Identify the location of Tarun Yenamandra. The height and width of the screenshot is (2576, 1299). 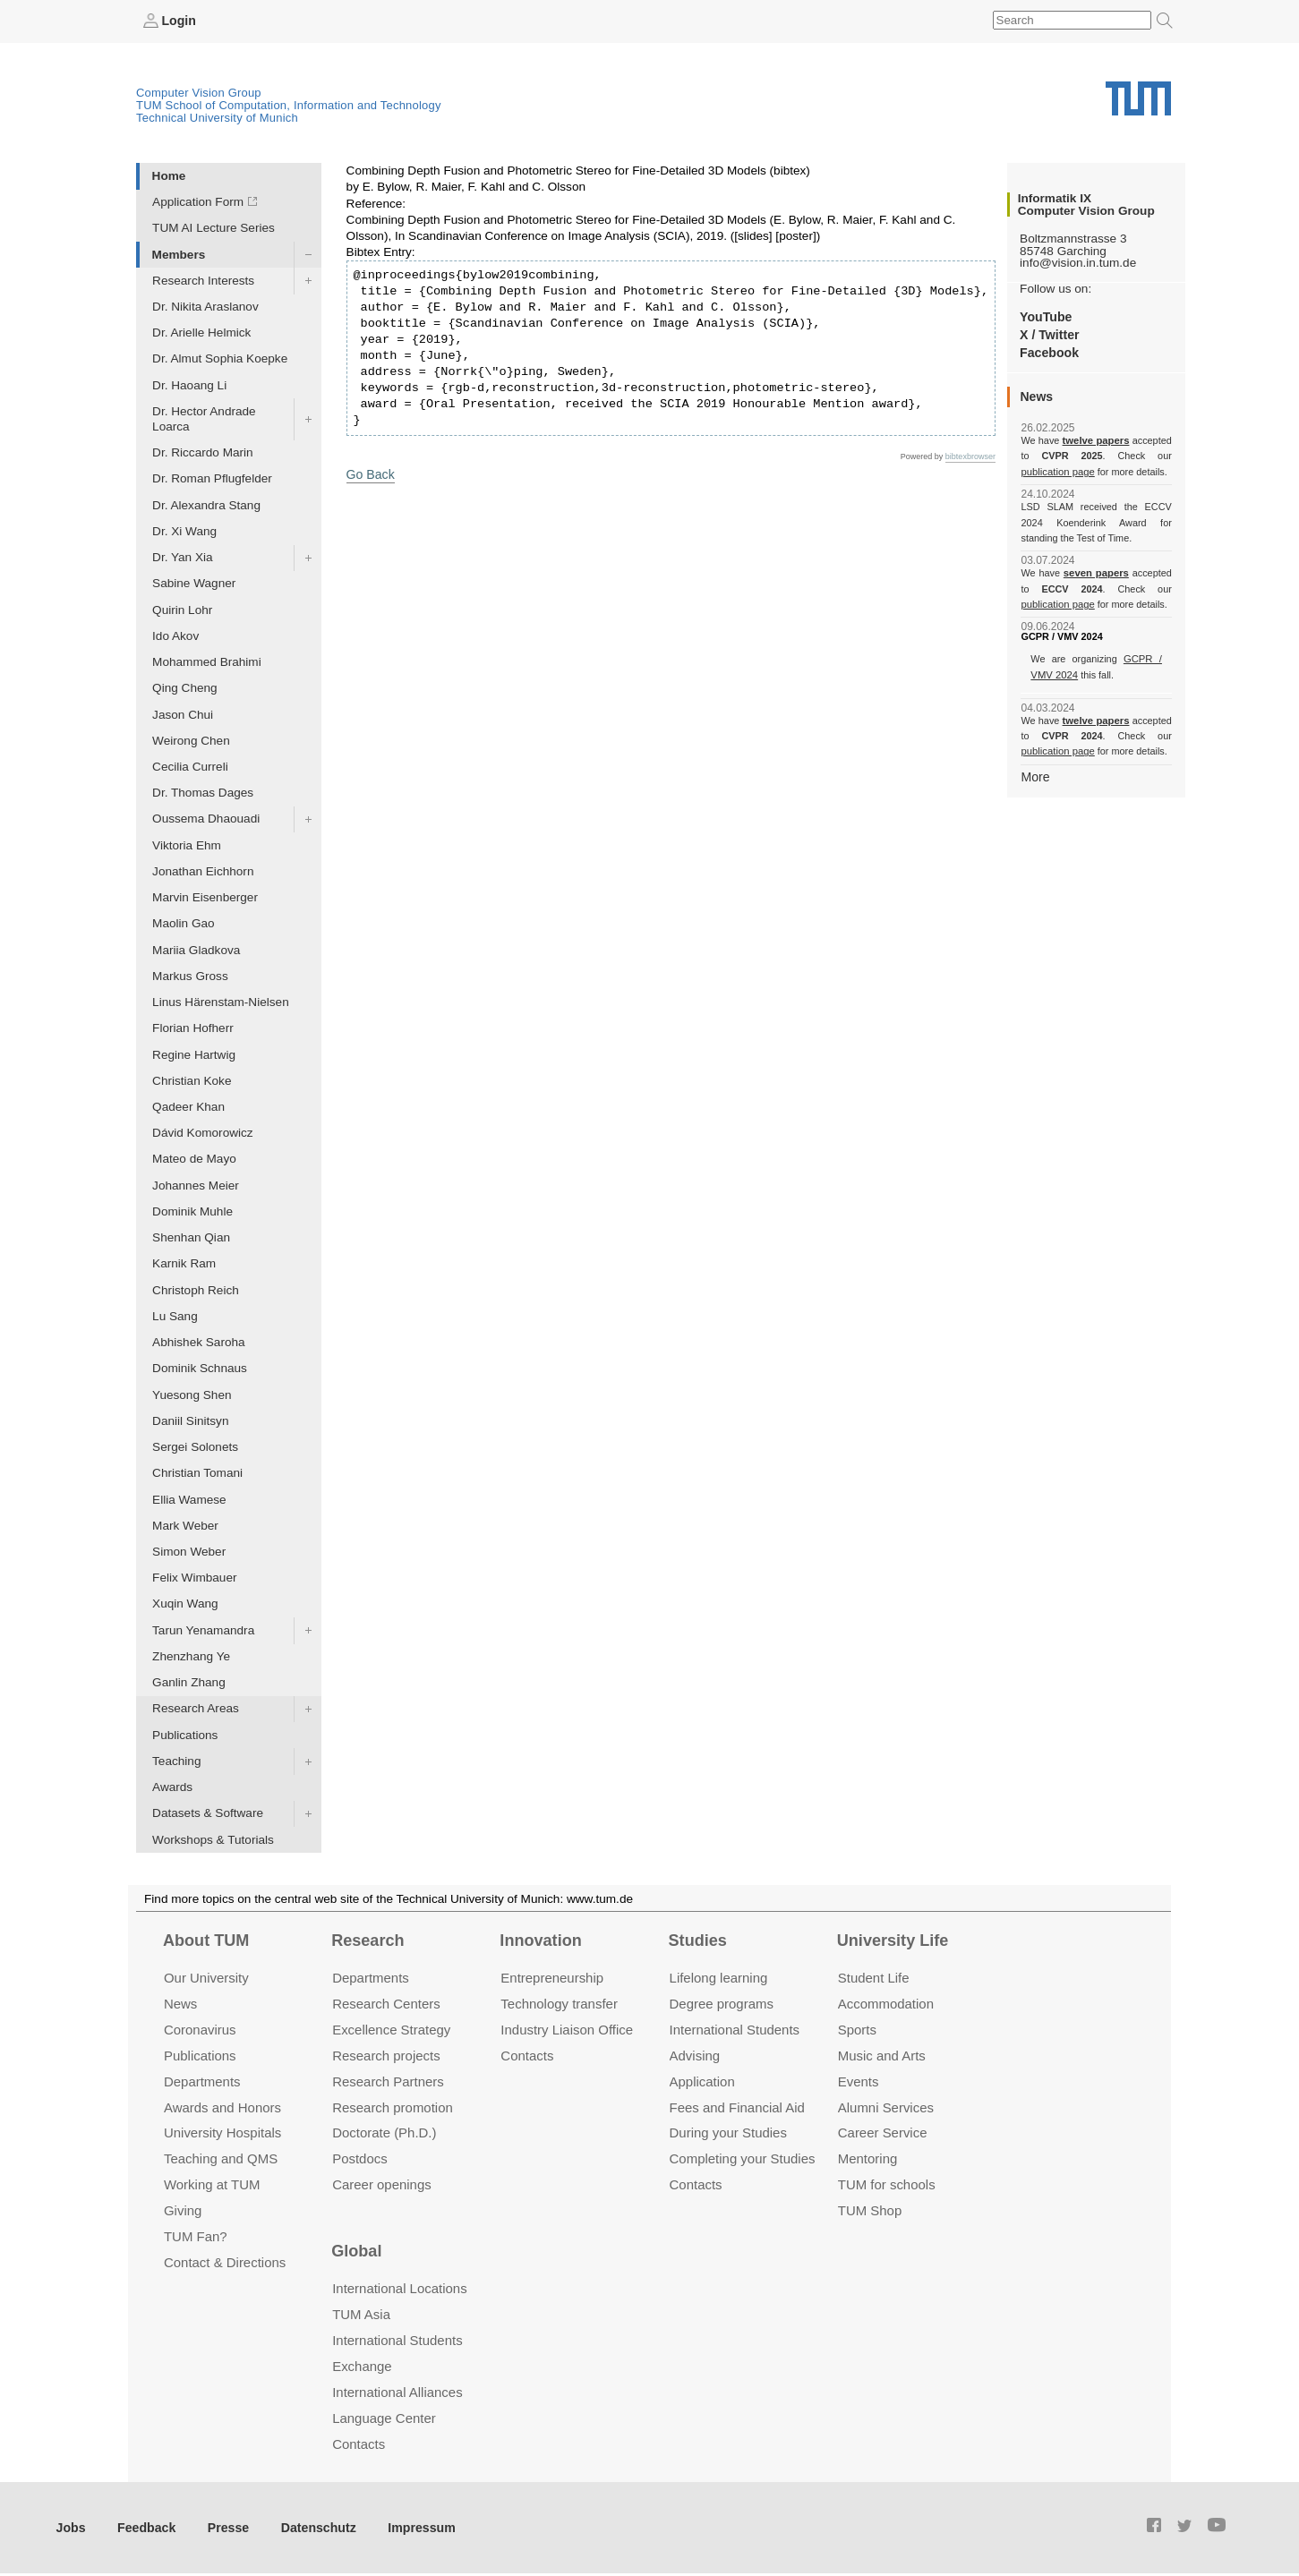
(203, 1629).